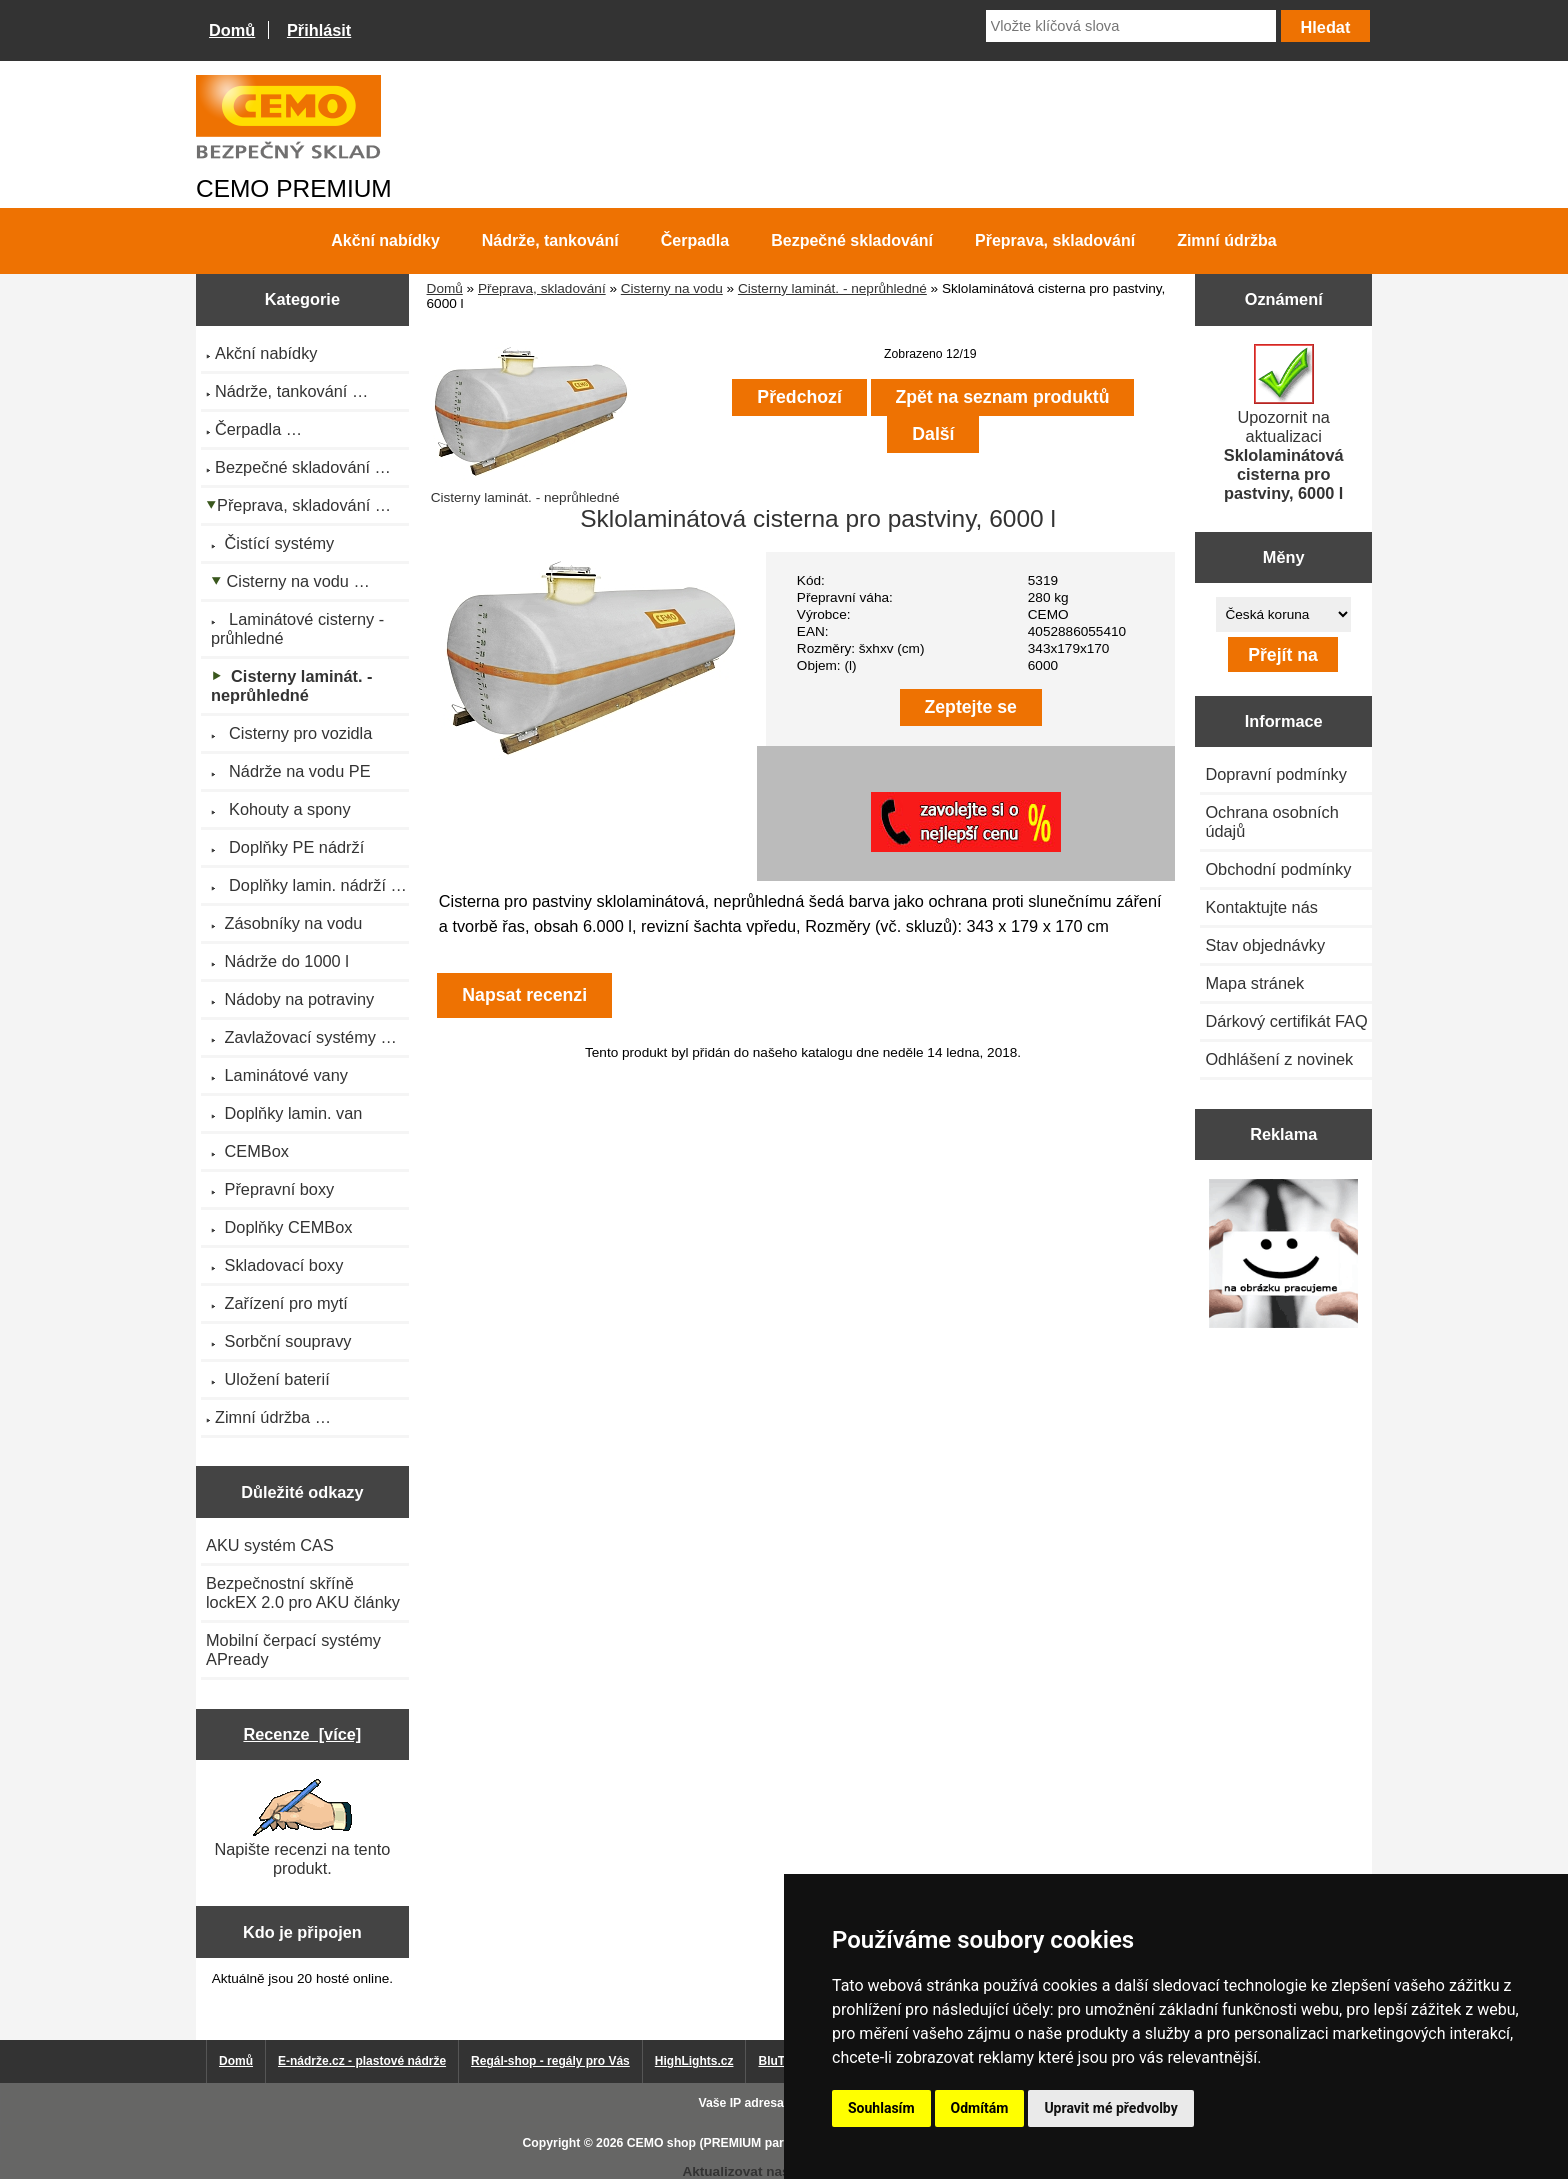 The image size is (1568, 2179). Describe the element at coordinates (1265, 945) in the screenshot. I see `Stav objednávky` at that location.